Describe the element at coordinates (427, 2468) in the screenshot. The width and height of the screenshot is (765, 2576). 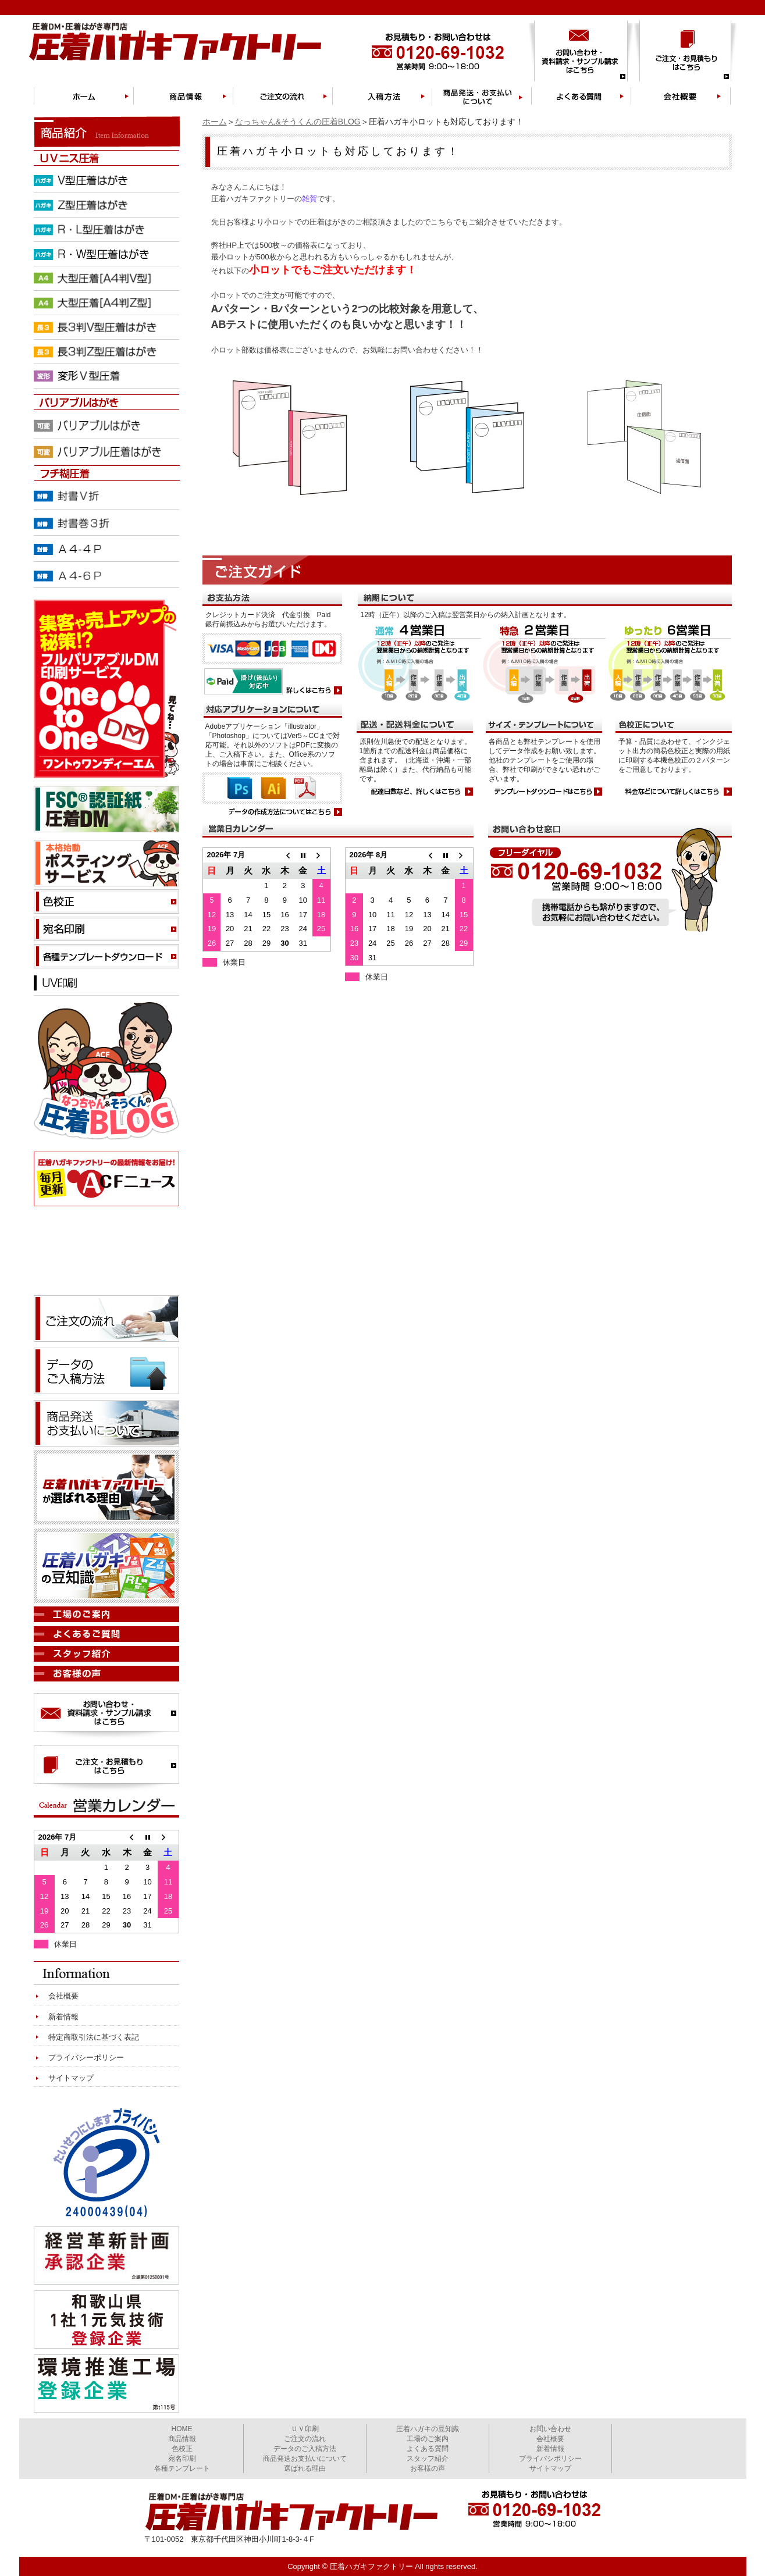
I see `お客様の声` at that location.